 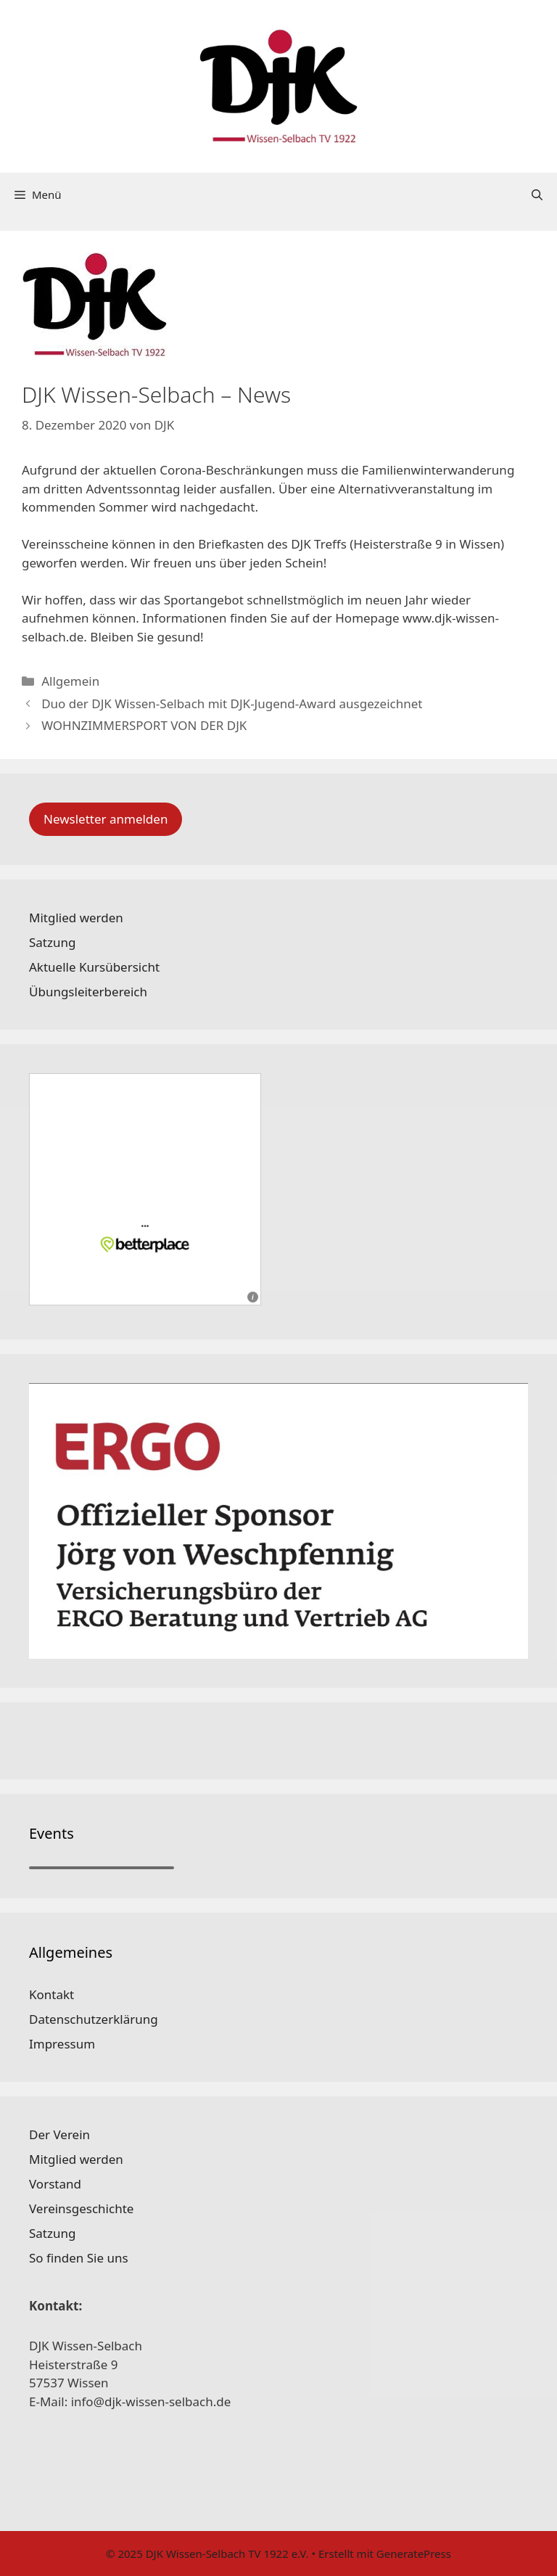 What do you see at coordinates (59, 2134) in the screenshot?
I see `Der Verein` at bounding box center [59, 2134].